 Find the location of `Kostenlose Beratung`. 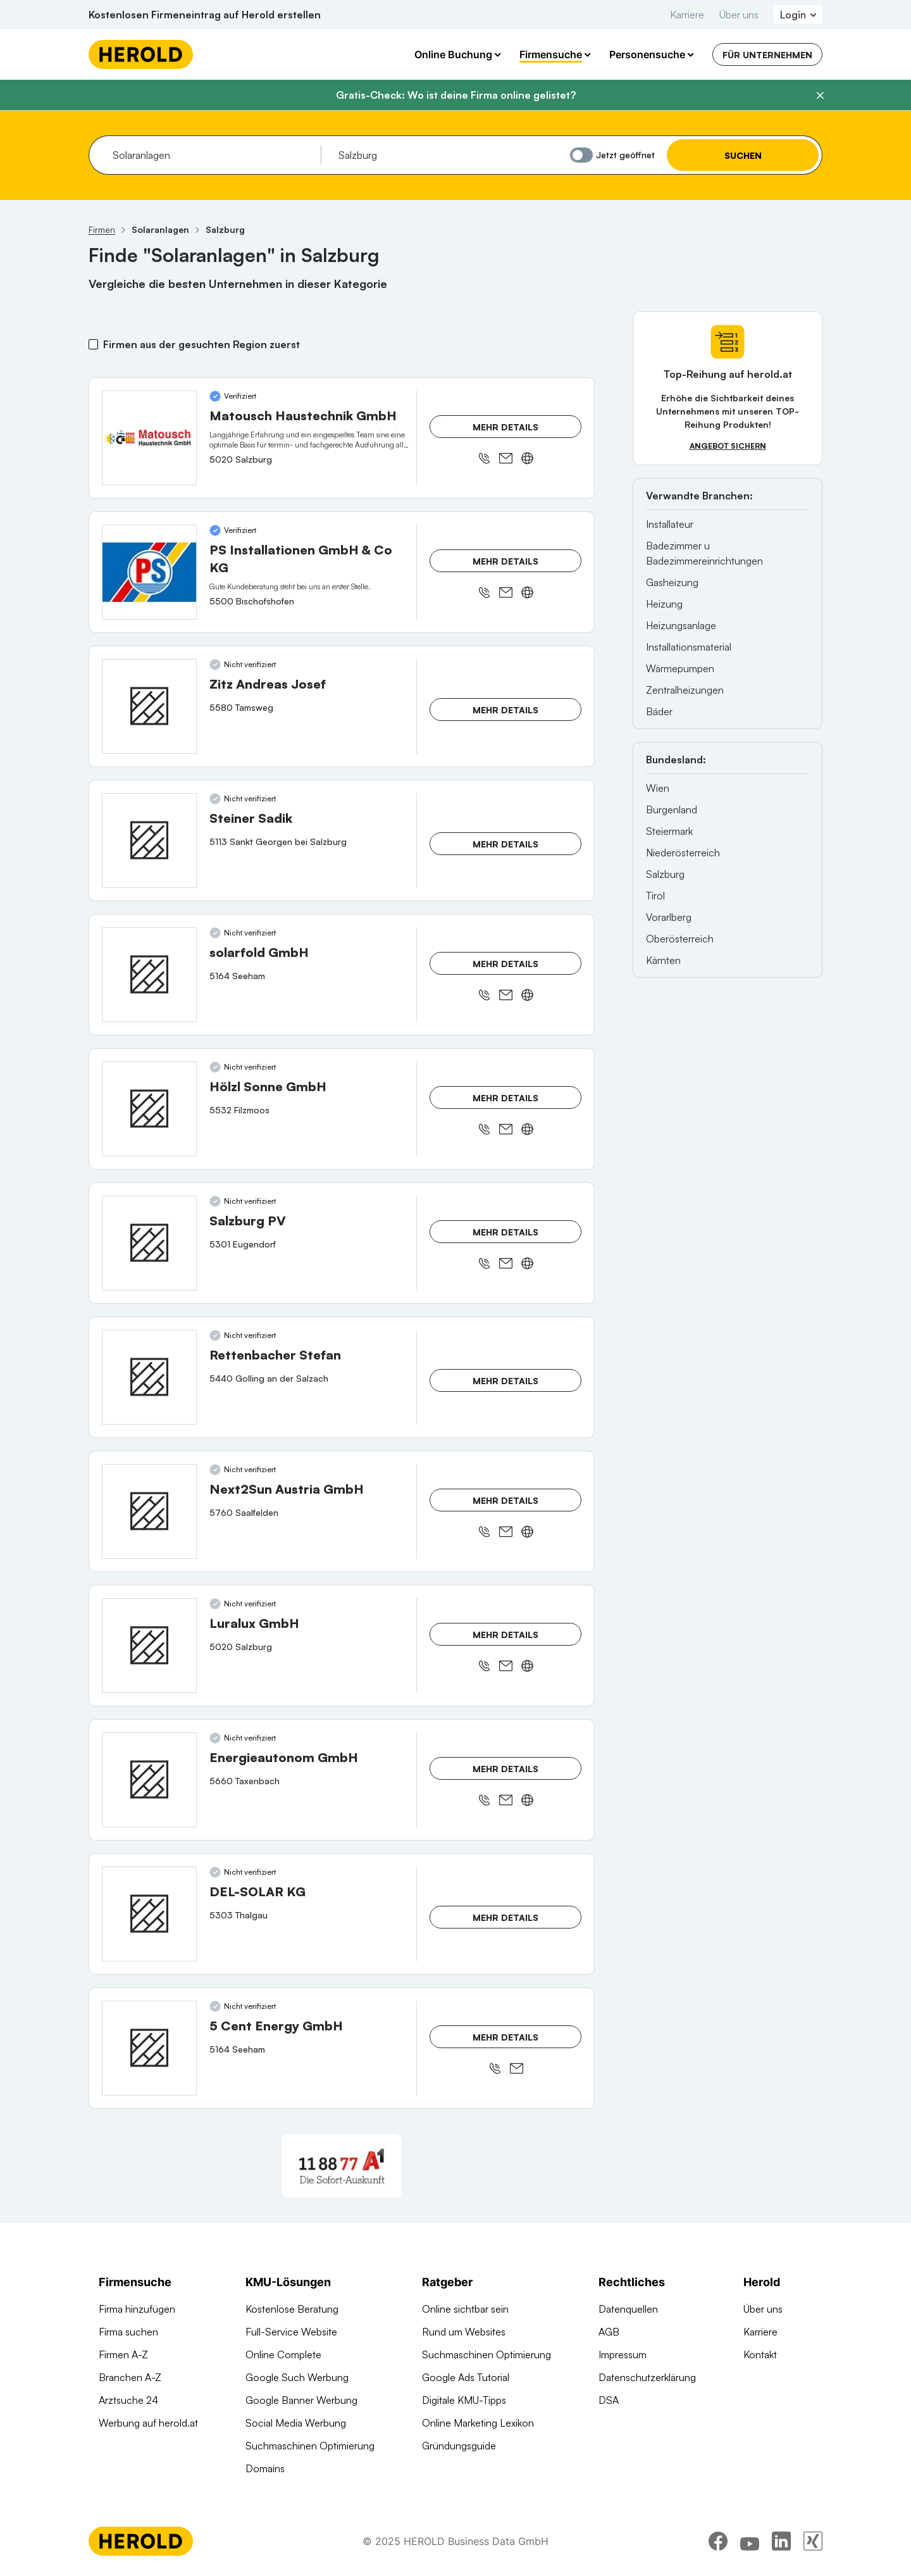

Kostenlose Beratung is located at coordinates (291, 2309).